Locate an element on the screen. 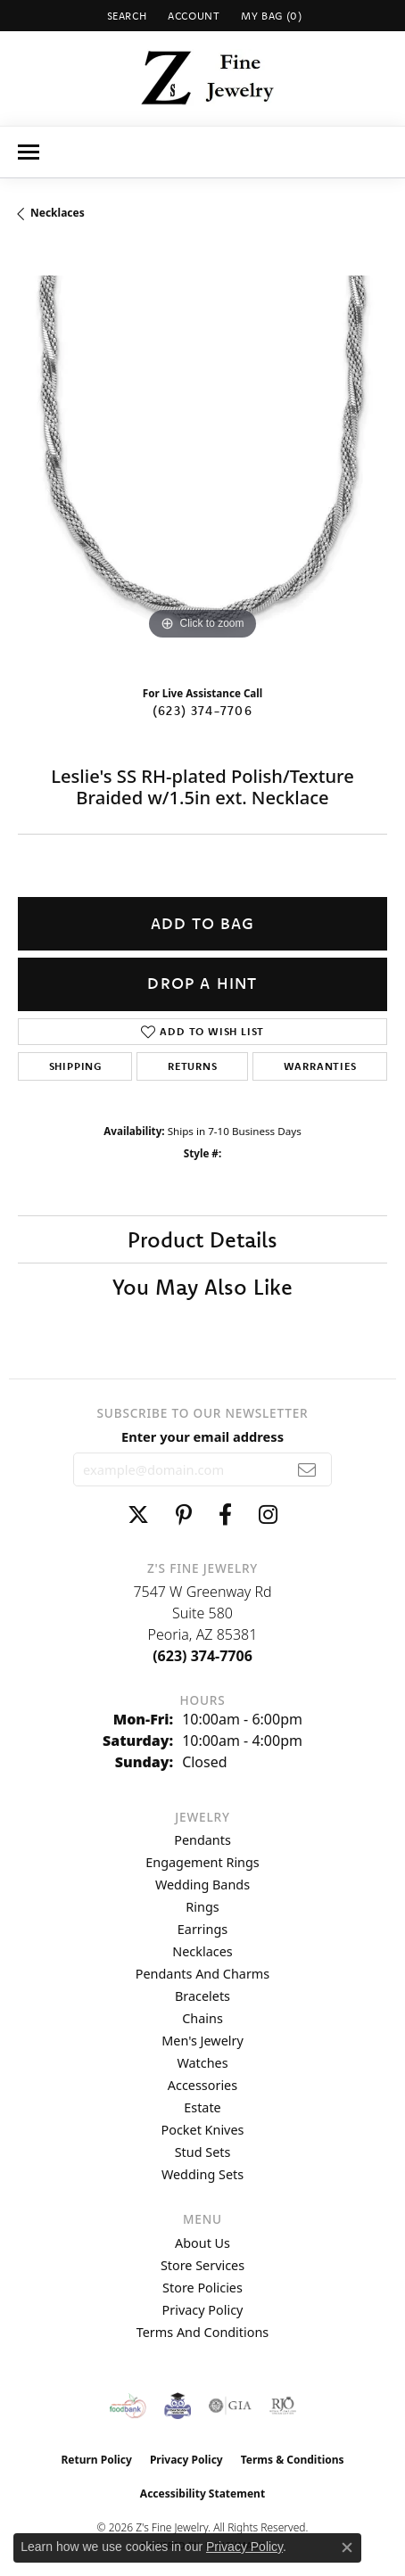  Watches [menuitem] is located at coordinates (202, 2062).